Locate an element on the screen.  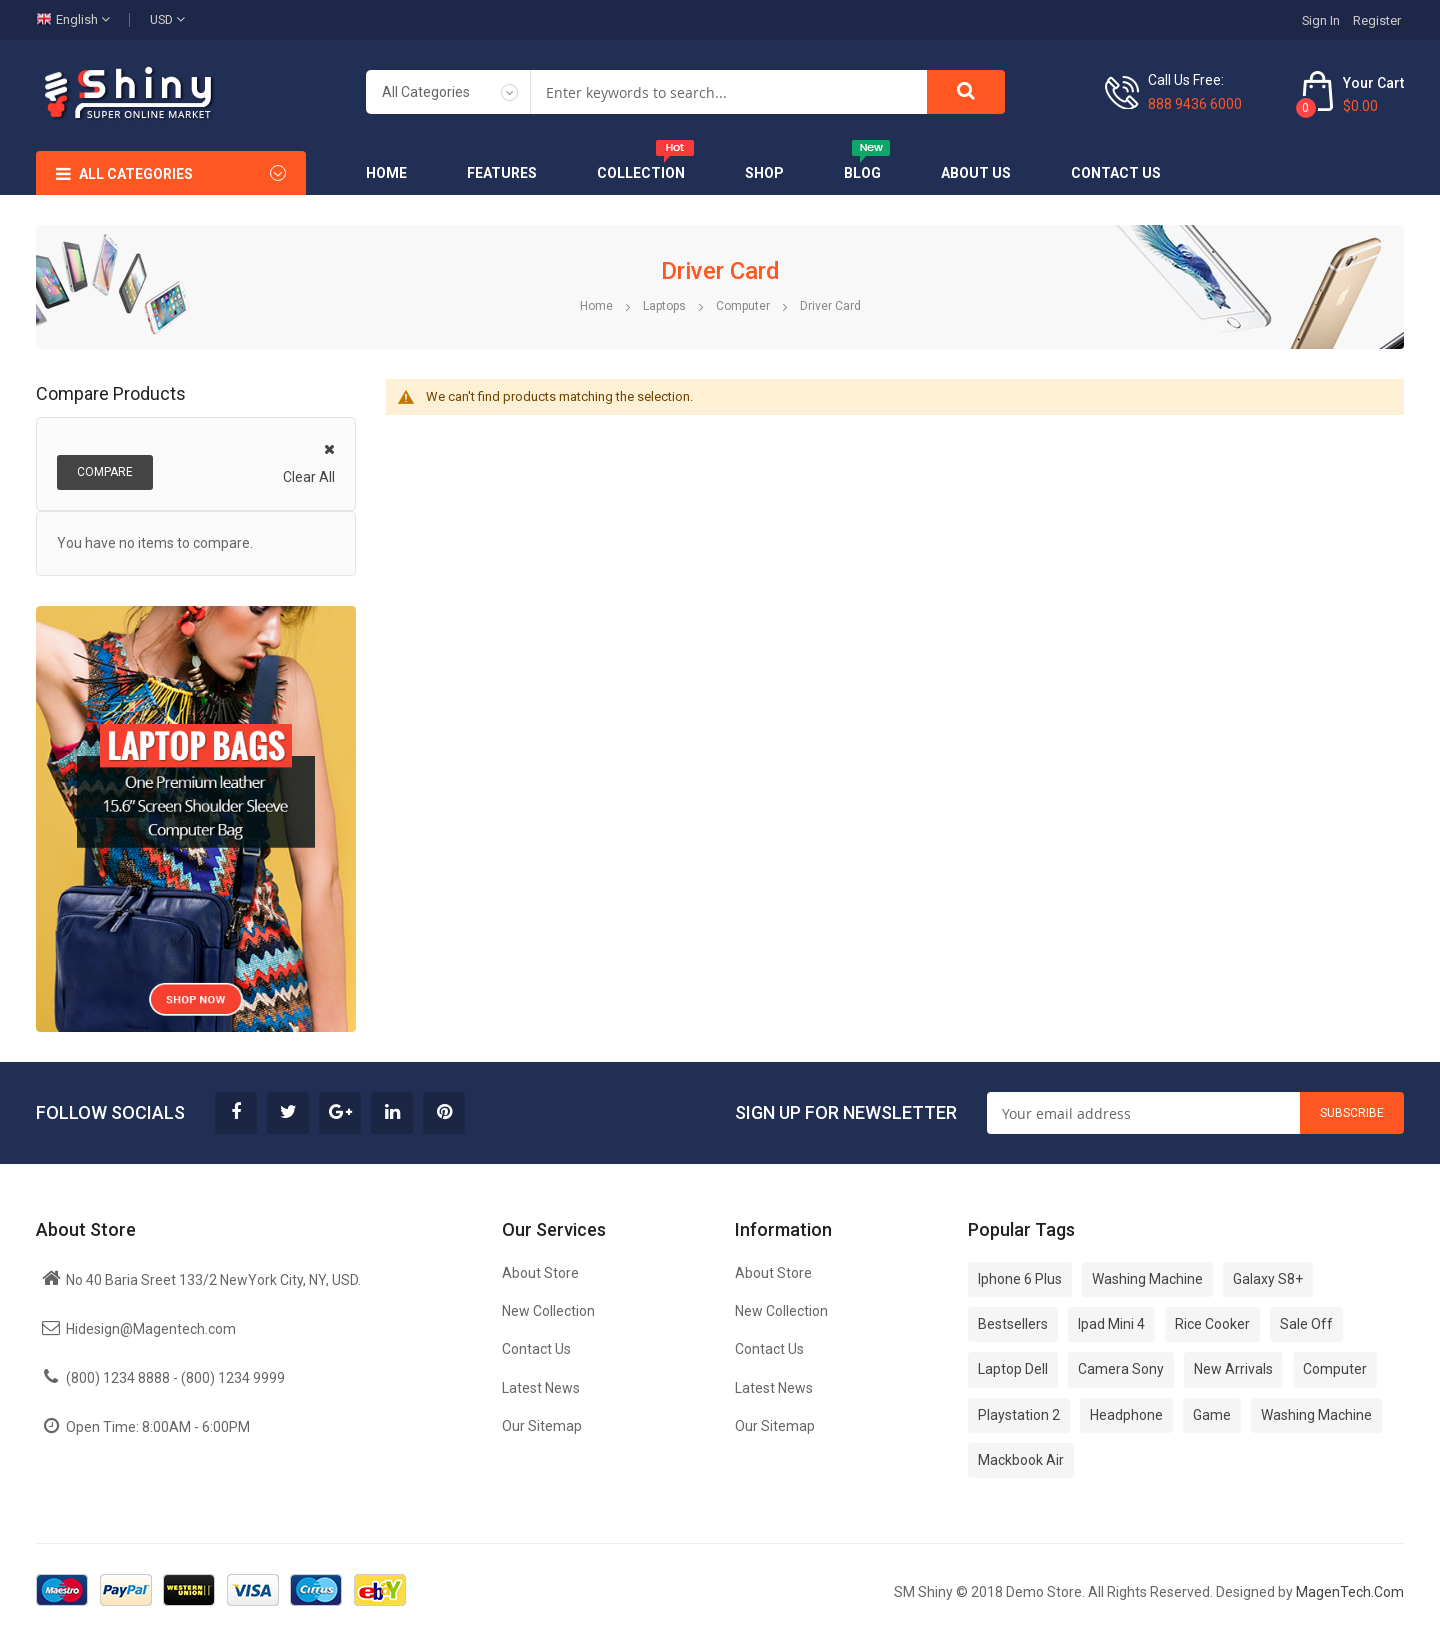
Sale Off is located at coordinates (1306, 1324).